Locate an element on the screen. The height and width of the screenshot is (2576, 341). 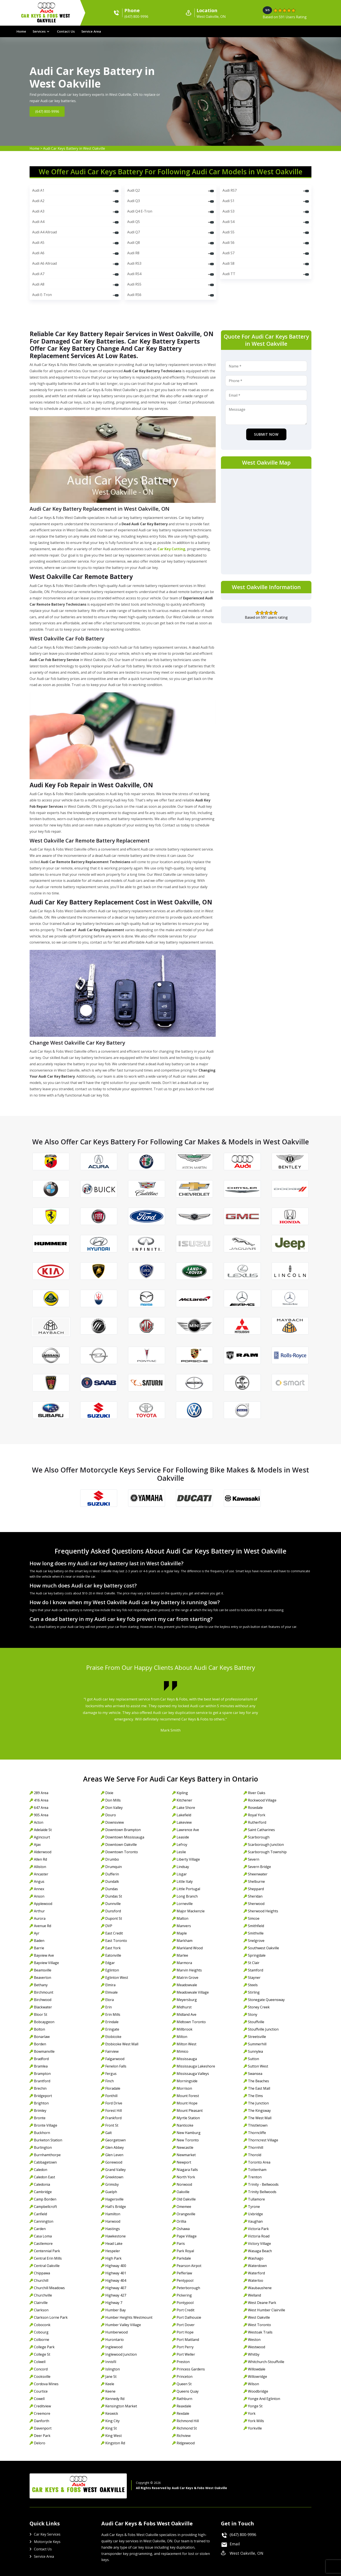
Bridgeport is located at coordinates (43, 2095).